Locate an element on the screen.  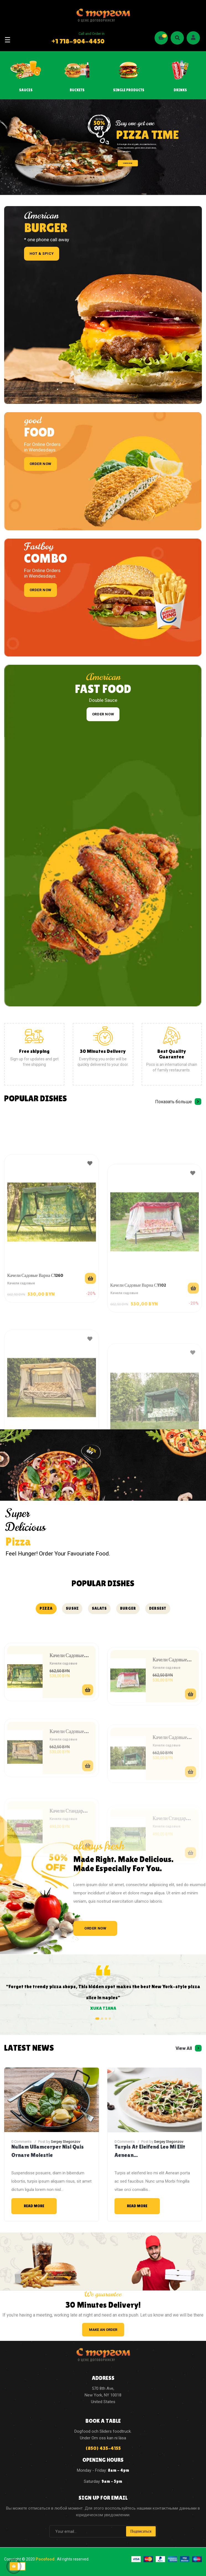
order now is located at coordinates (40, 464).